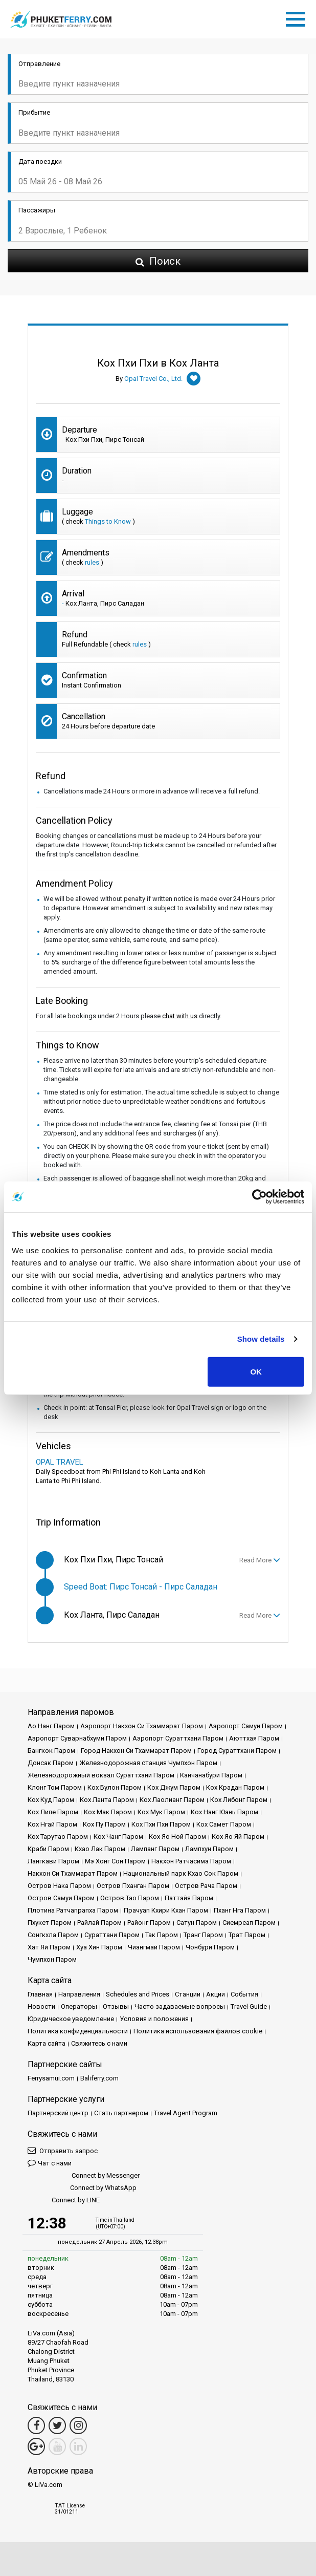 Image resolution: width=316 pixels, height=2576 pixels. Describe the element at coordinates (298, 17) in the screenshot. I see `[Toggle navigation]` at that location.